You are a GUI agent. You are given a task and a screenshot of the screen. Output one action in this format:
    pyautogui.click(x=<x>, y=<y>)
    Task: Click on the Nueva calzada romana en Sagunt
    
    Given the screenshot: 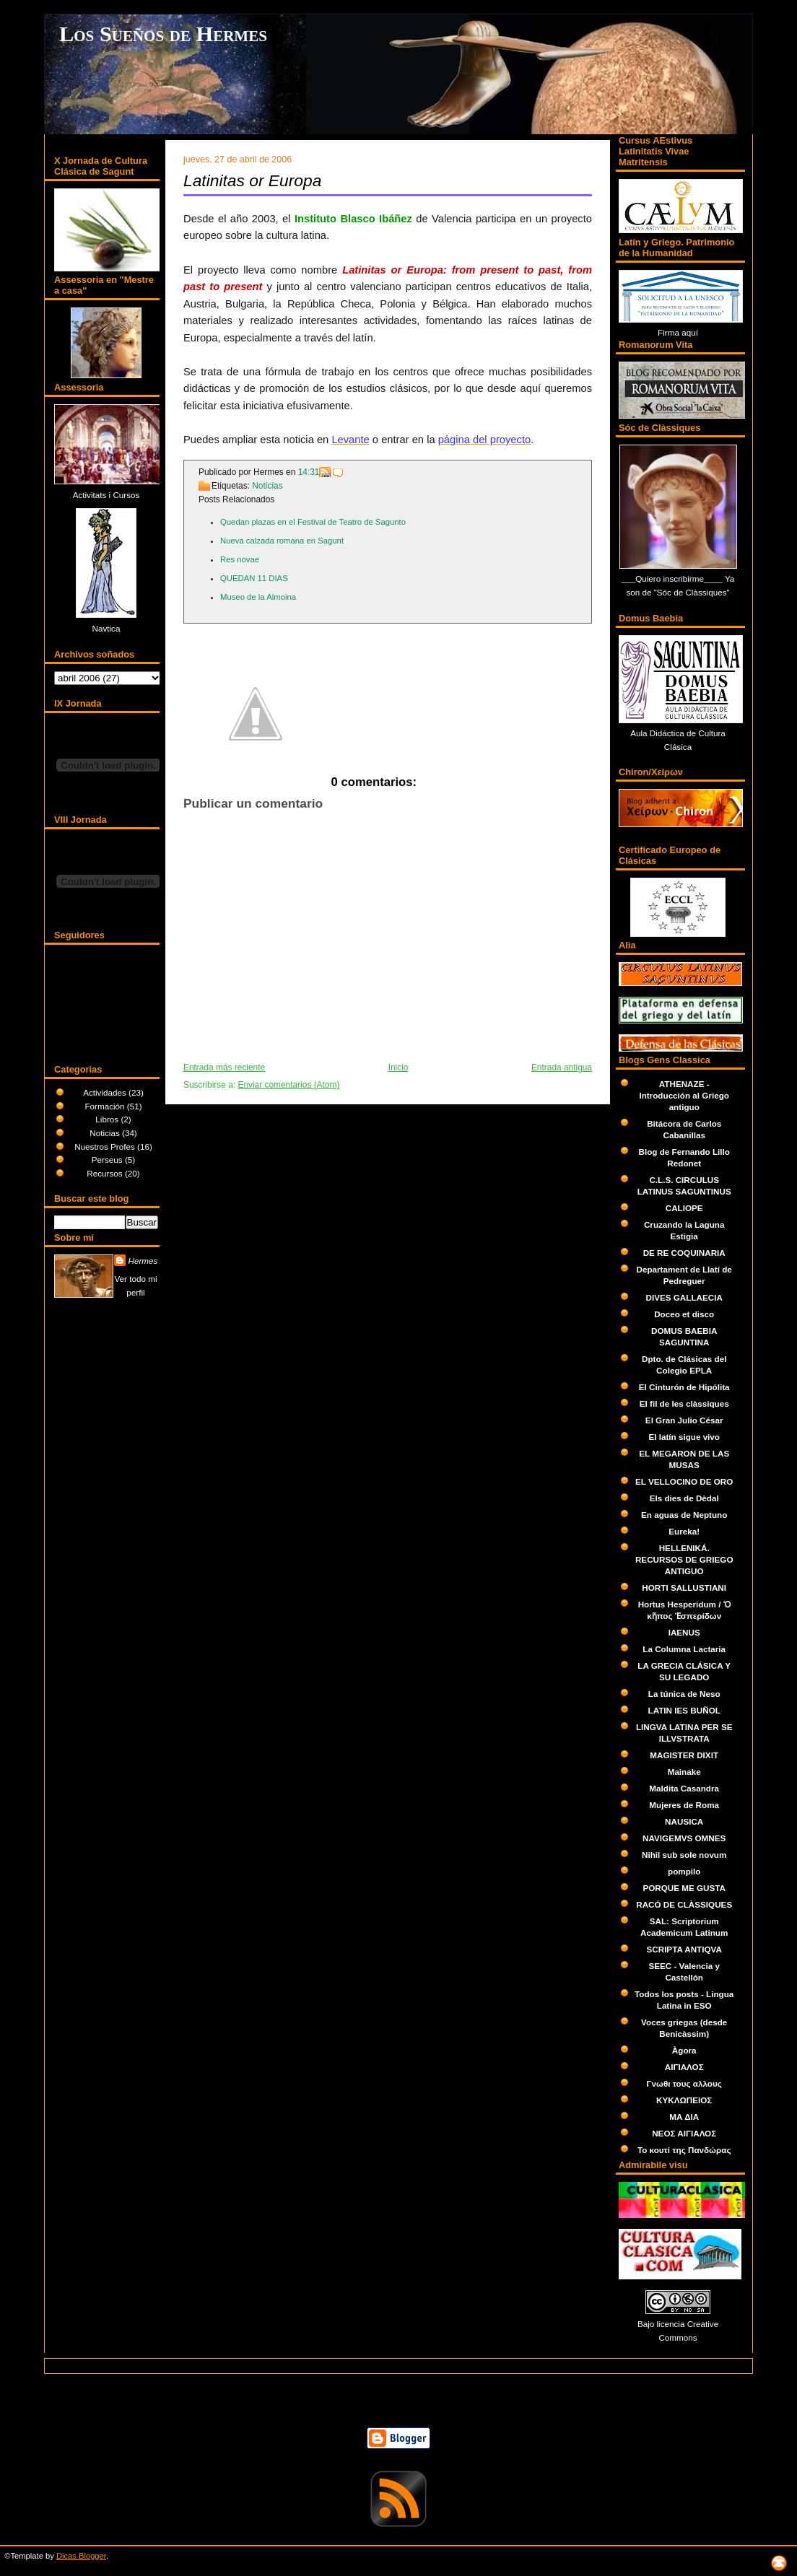 What is the action you would take?
    pyautogui.click(x=282, y=540)
    